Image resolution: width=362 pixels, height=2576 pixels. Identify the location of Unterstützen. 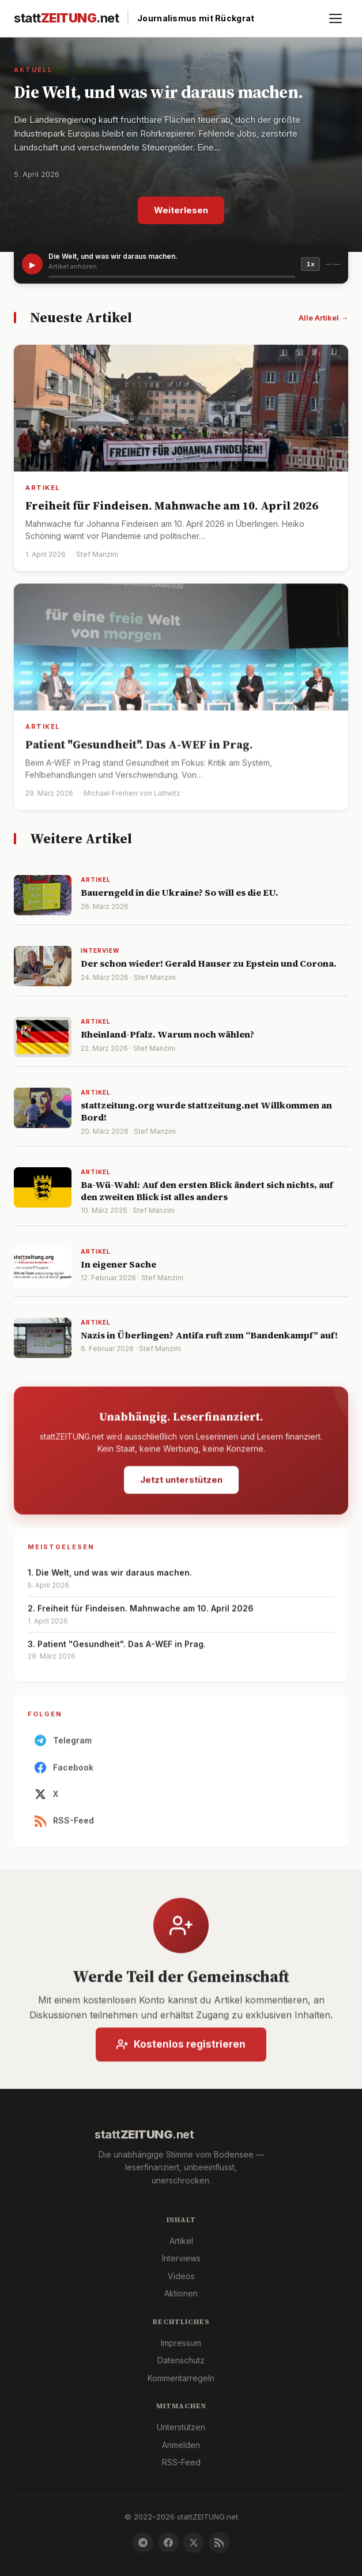
(181, 2427).